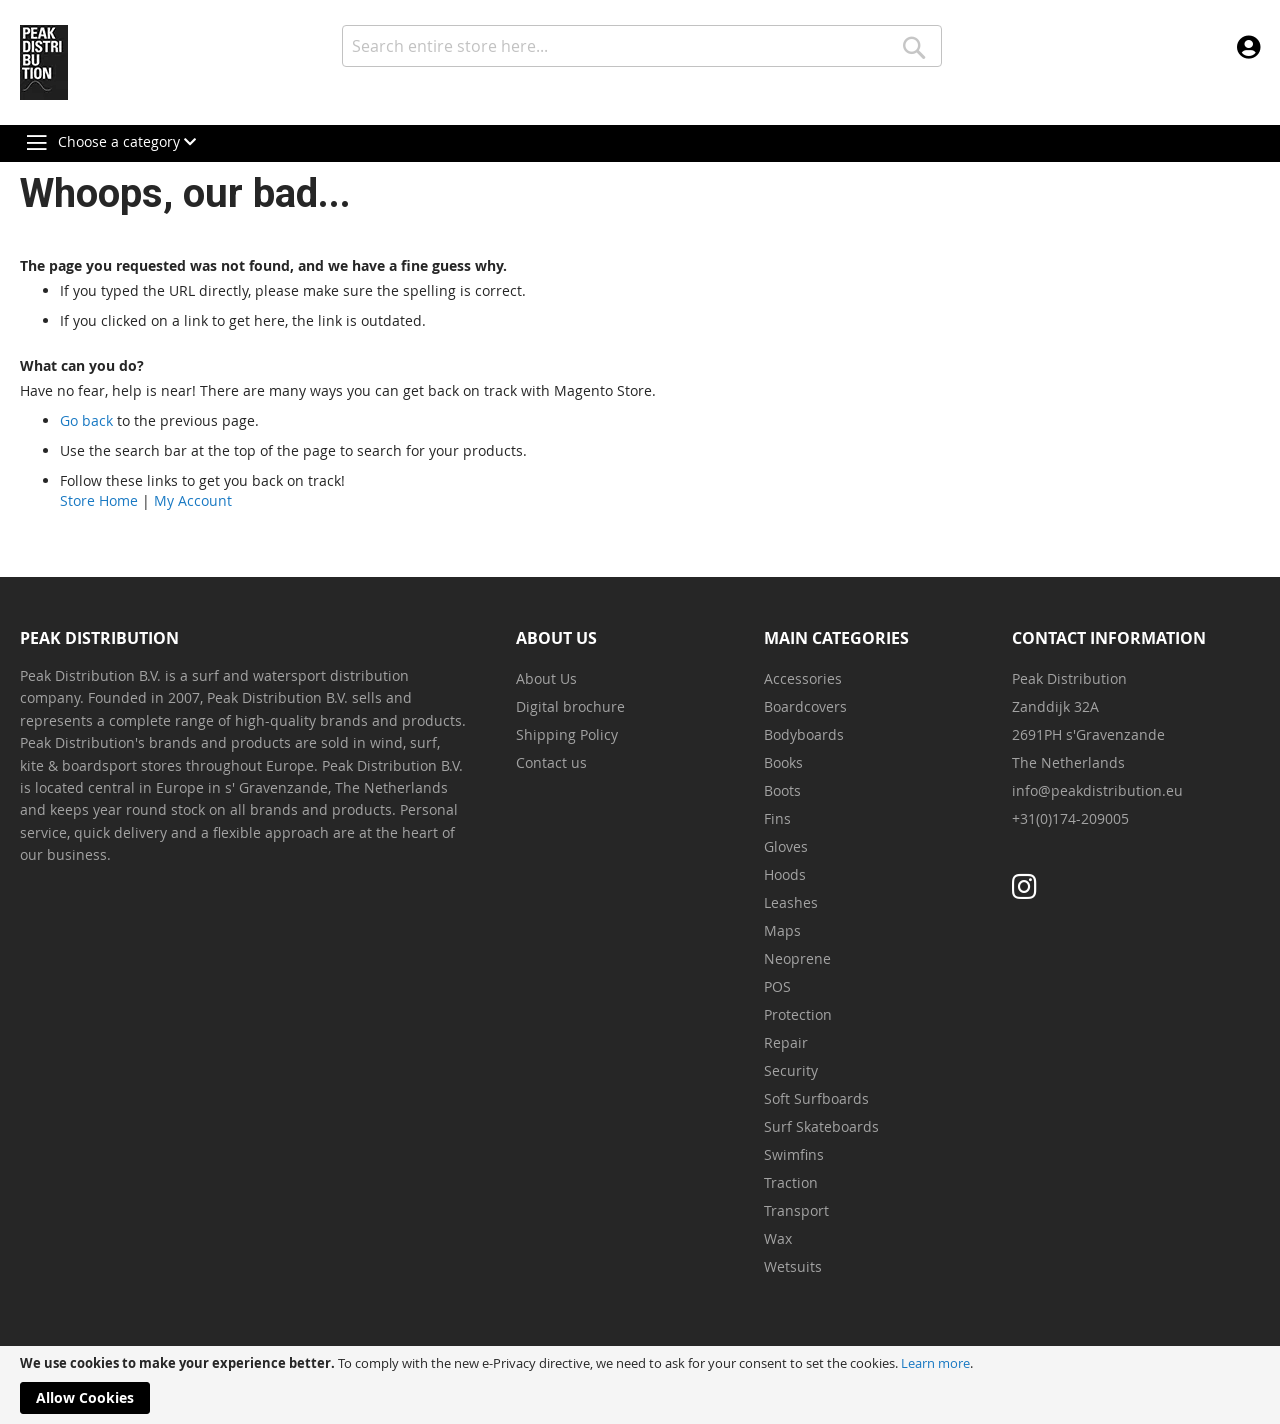  What do you see at coordinates (640, 1385) in the screenshot?
I see `[document]` at bounding box center [640, 1385].